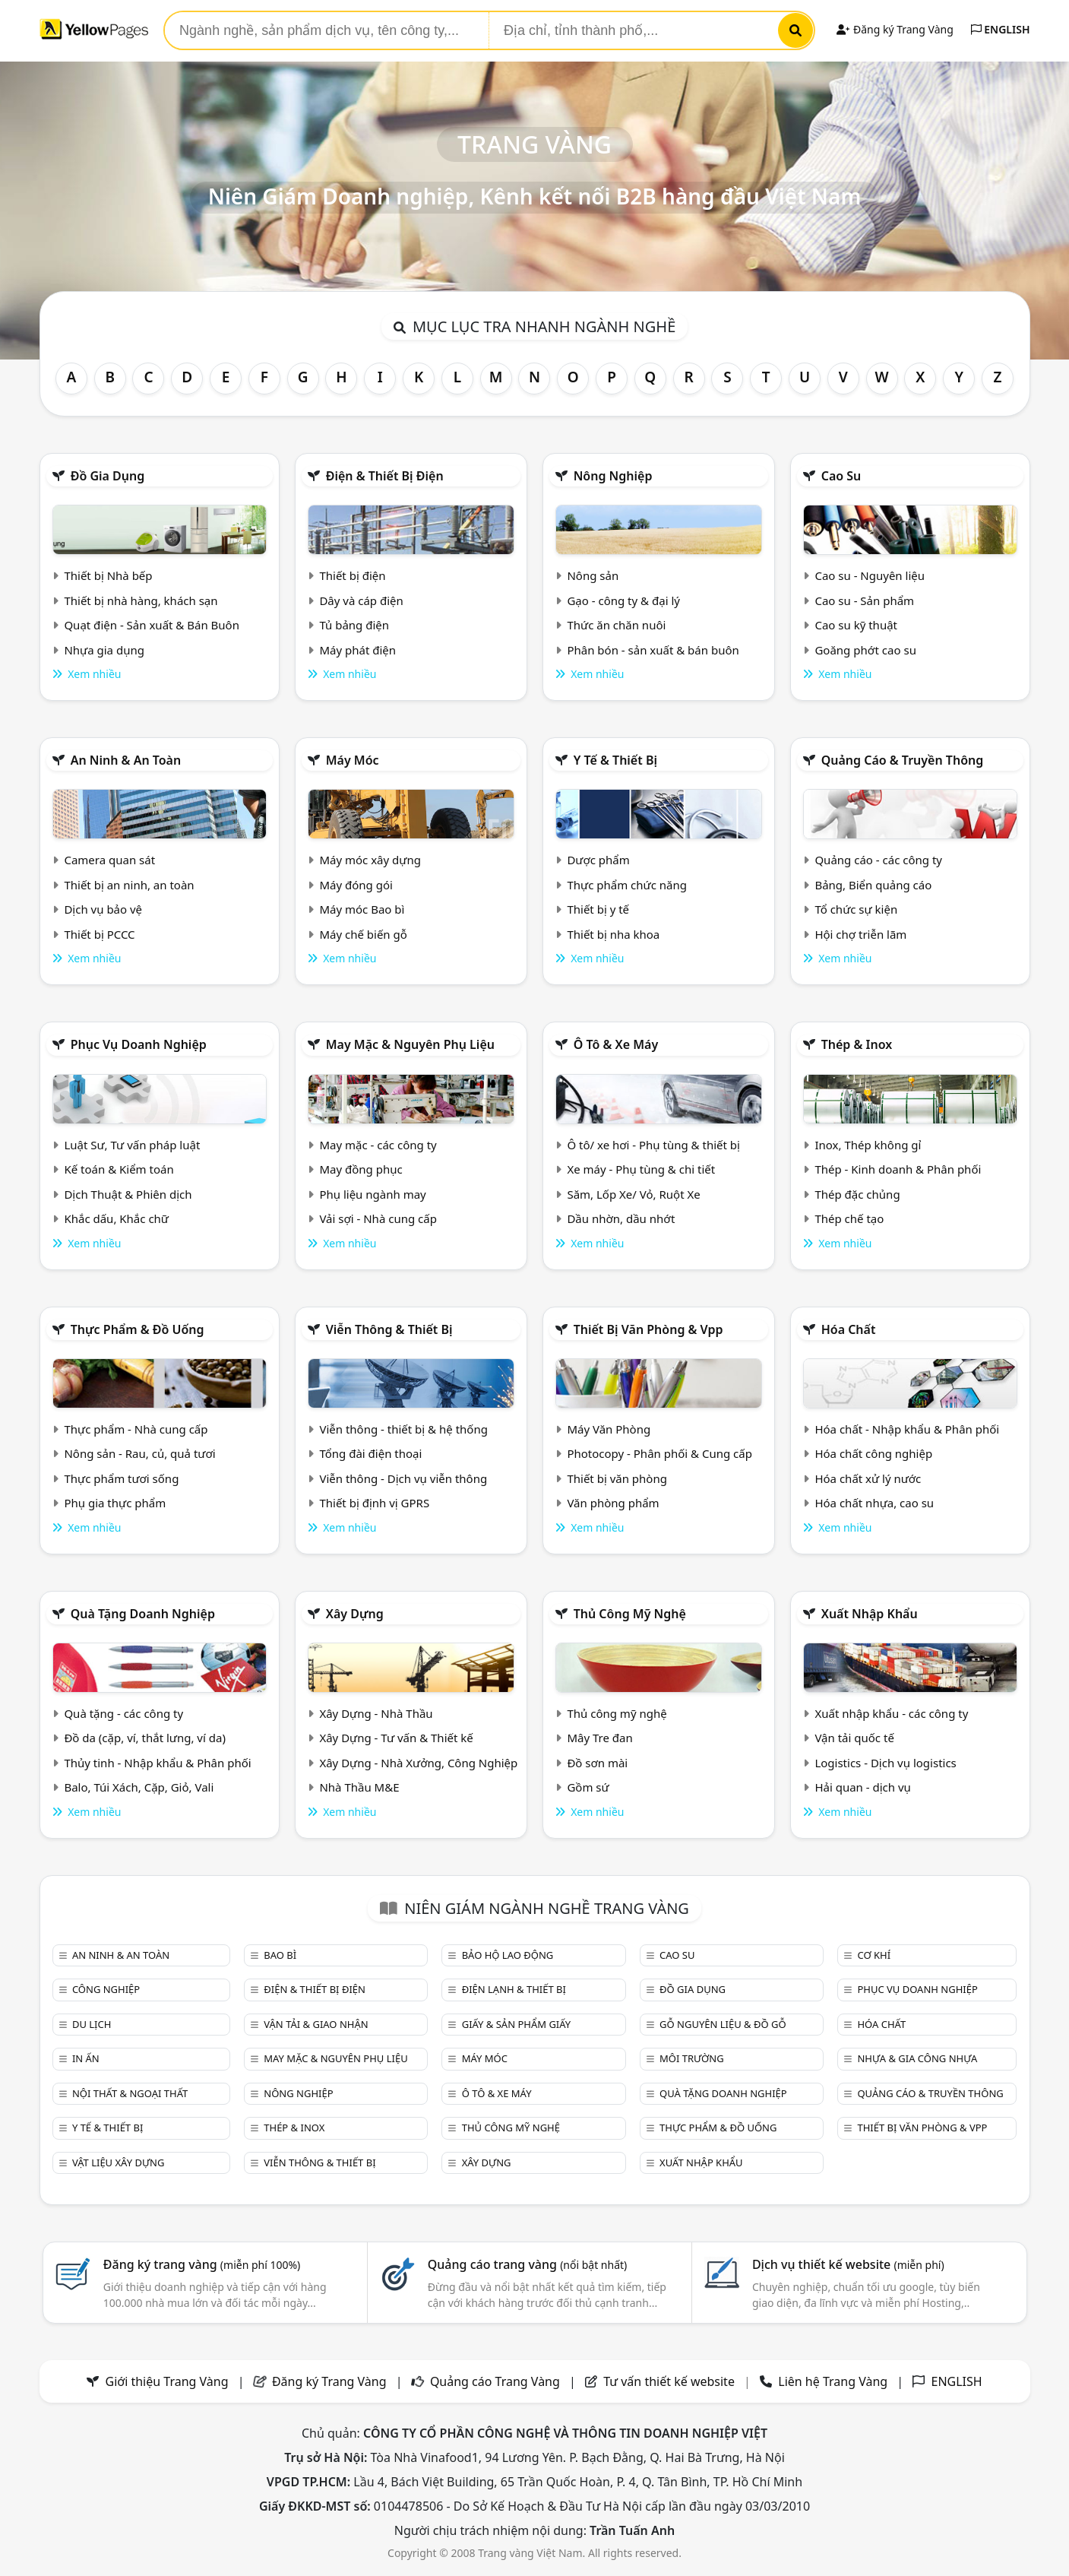  What do you see at coordinates (121, 1478) in the screenshot?
I see `Thực phẩm tươi sống` at bounding box center [121, 1478].